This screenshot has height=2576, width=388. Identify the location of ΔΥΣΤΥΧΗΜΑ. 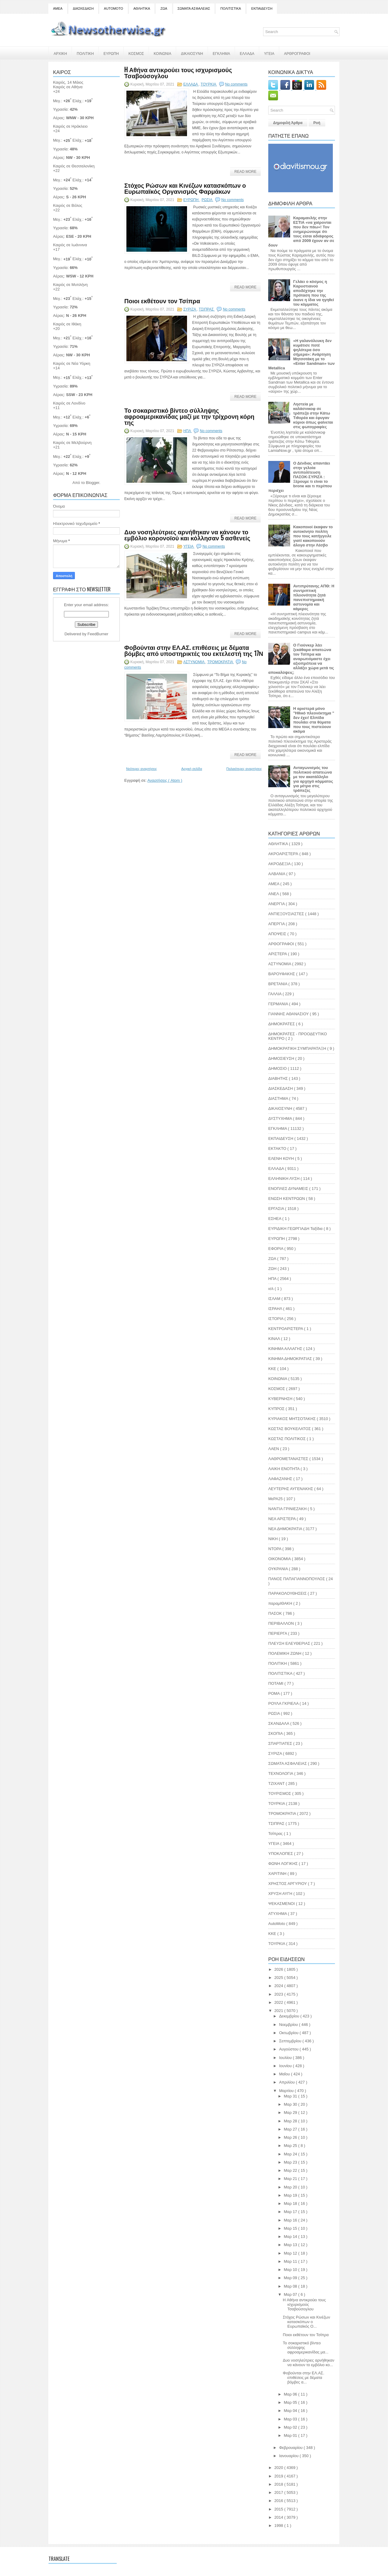
(280, 1118).